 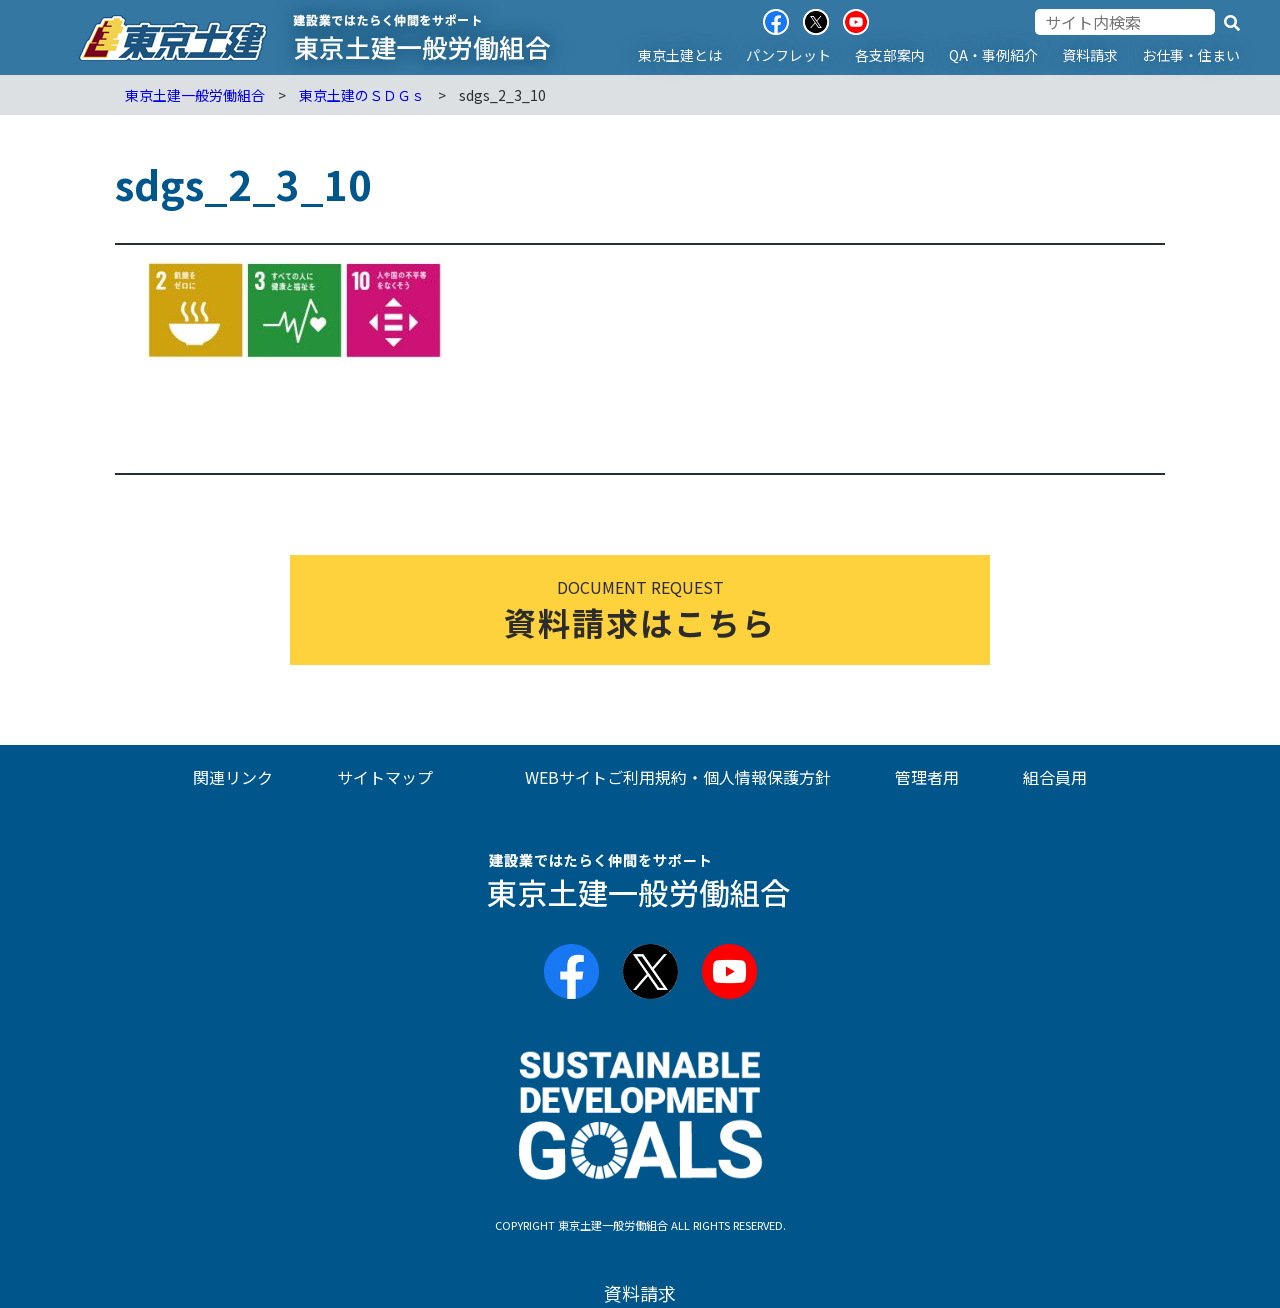 I want to click on WEBサイトご利用規約・個人情報保護方針, so click(x=678, y=777).